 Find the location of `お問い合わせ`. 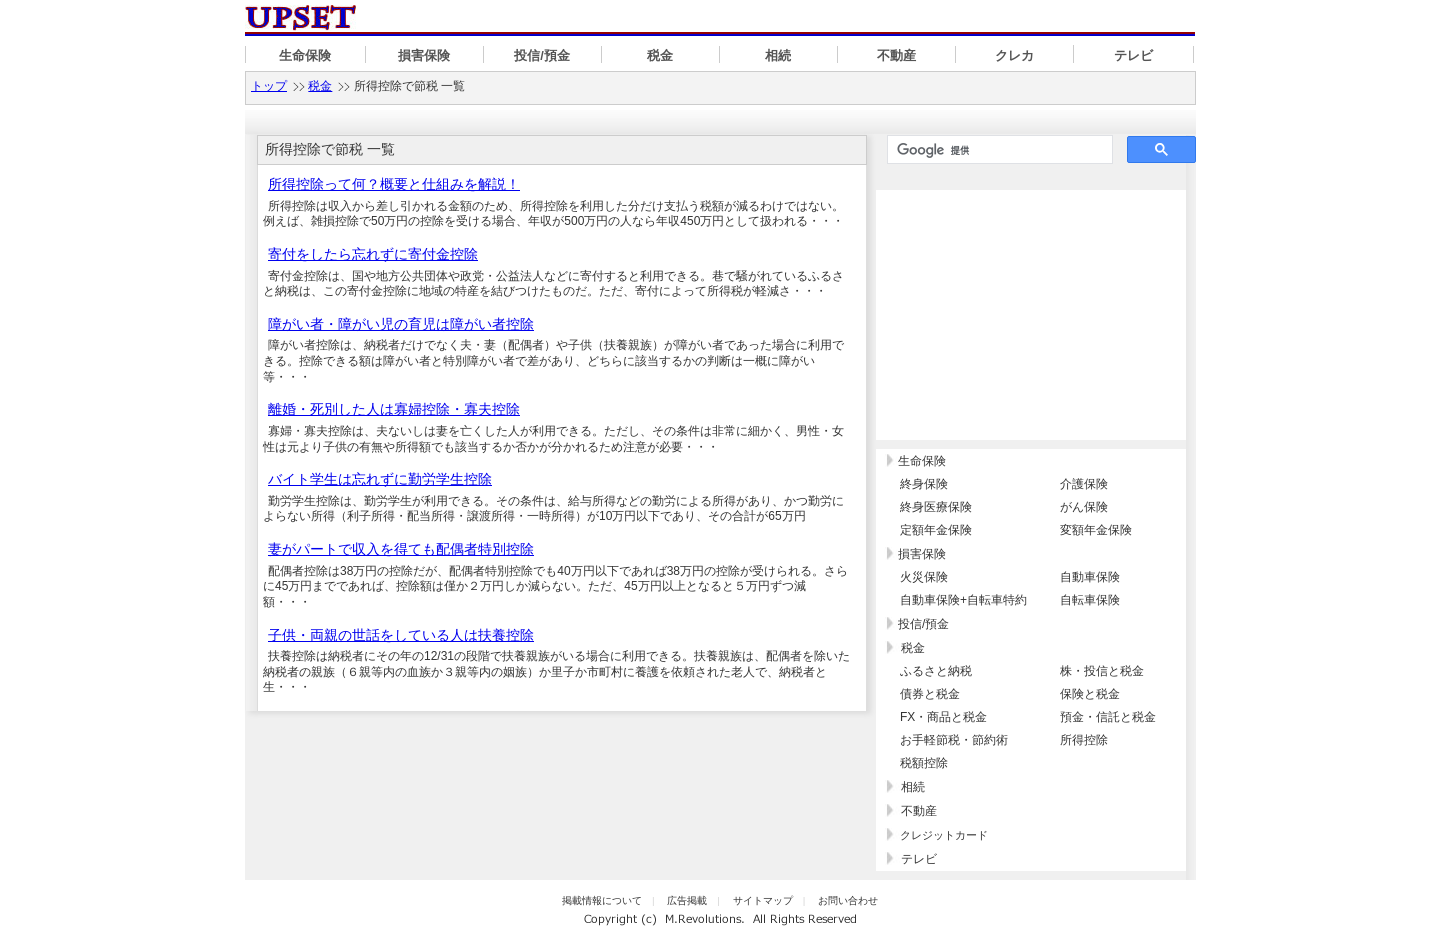

お問い合わせ is located at coordinates (848, 900).